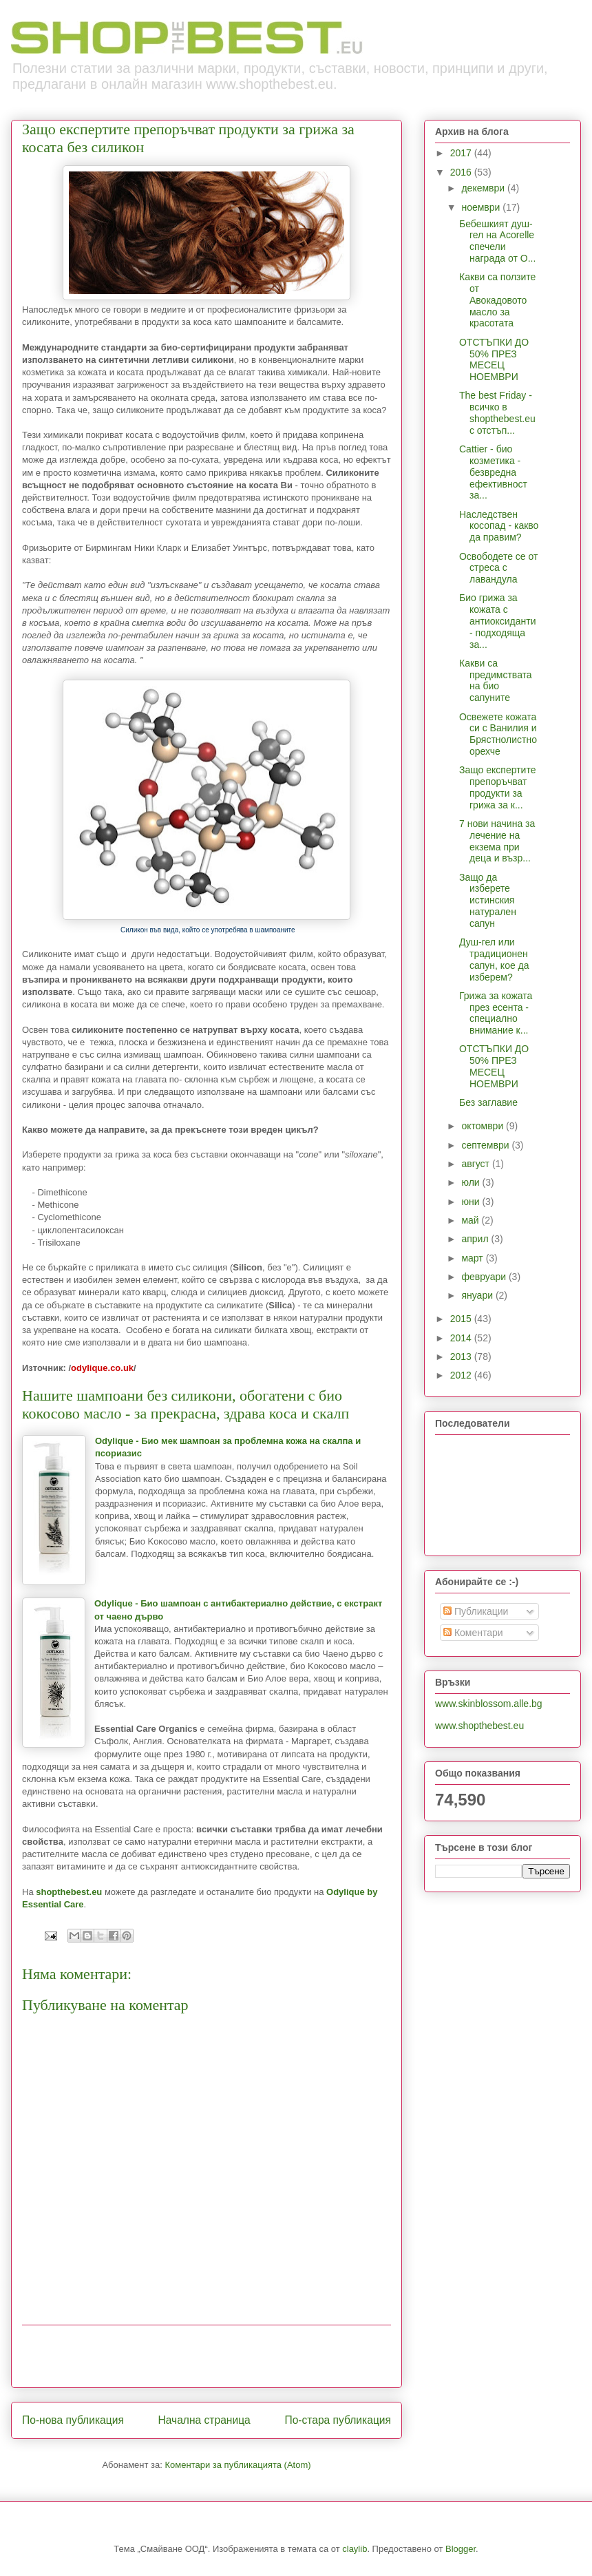 Image resolution: width=592 pixels, height=2576 pixels. What do you see at coordinates (485, 1276) in the screenshot?
I see `февруари` at bounding box center [485, 1276].